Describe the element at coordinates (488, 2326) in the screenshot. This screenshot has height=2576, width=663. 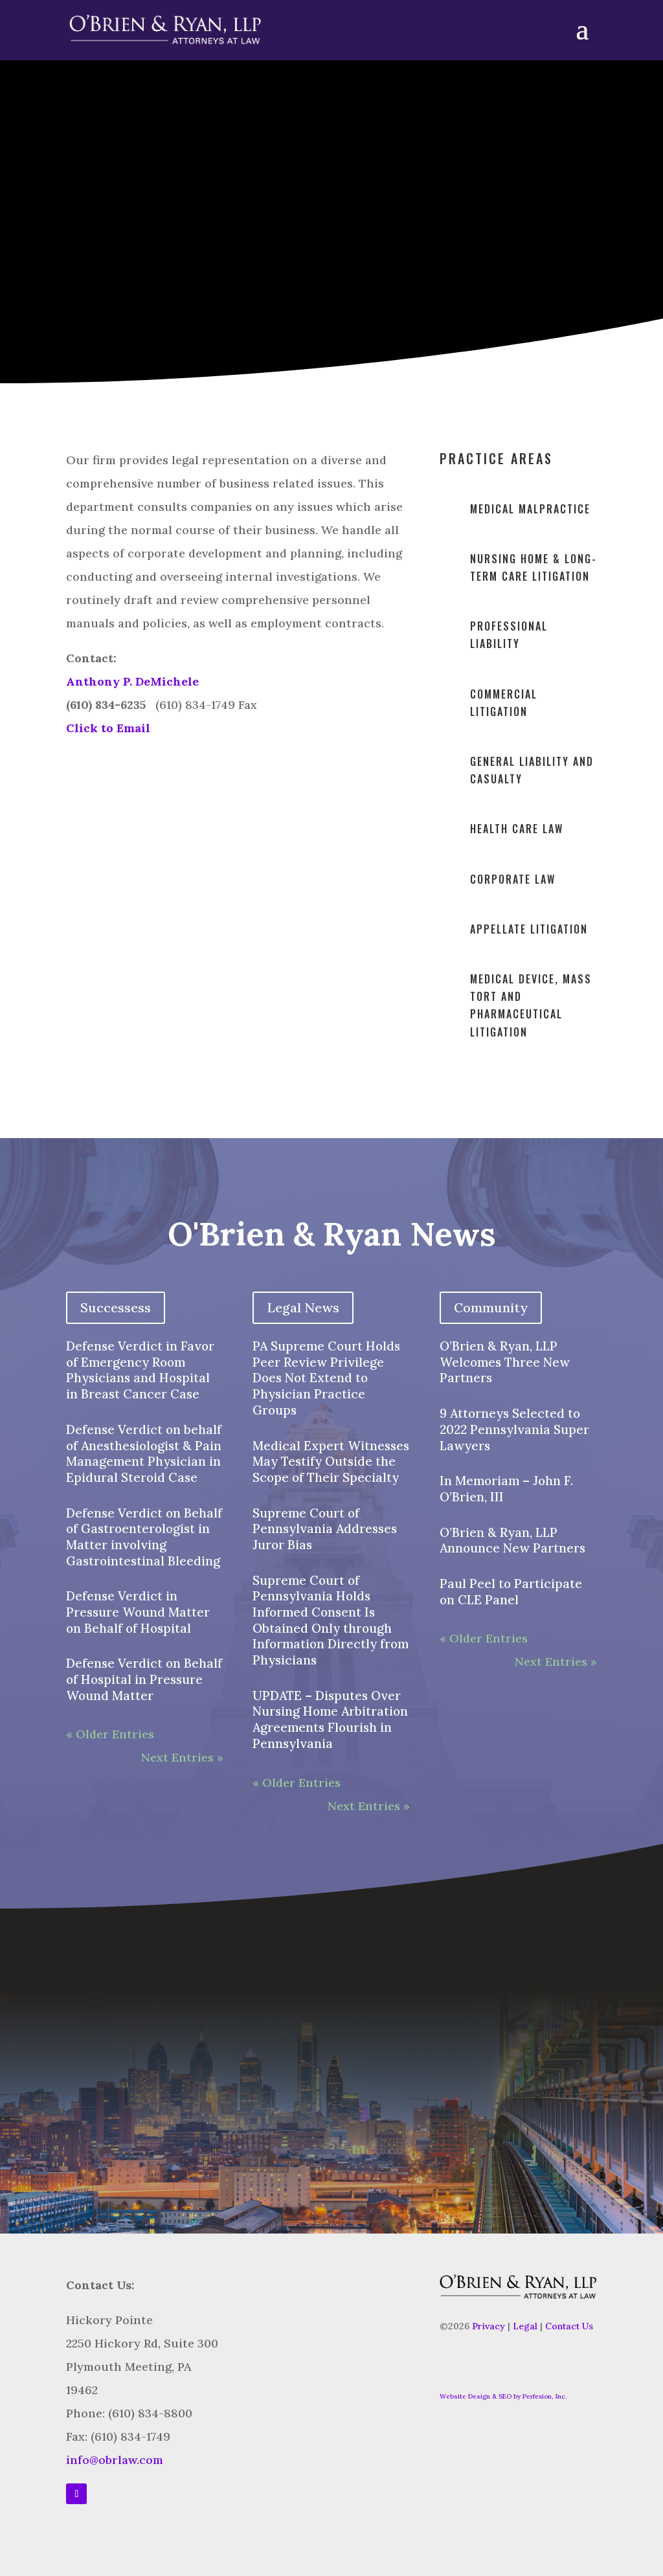
I see `Privacy` at that location.